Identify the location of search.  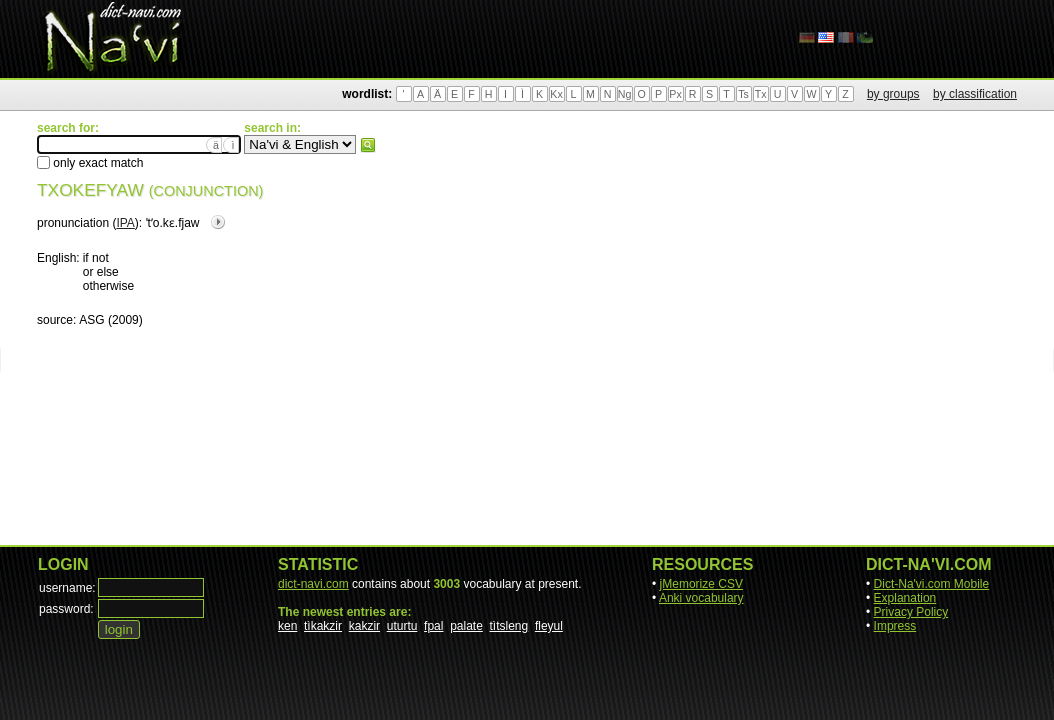
(368, 145).